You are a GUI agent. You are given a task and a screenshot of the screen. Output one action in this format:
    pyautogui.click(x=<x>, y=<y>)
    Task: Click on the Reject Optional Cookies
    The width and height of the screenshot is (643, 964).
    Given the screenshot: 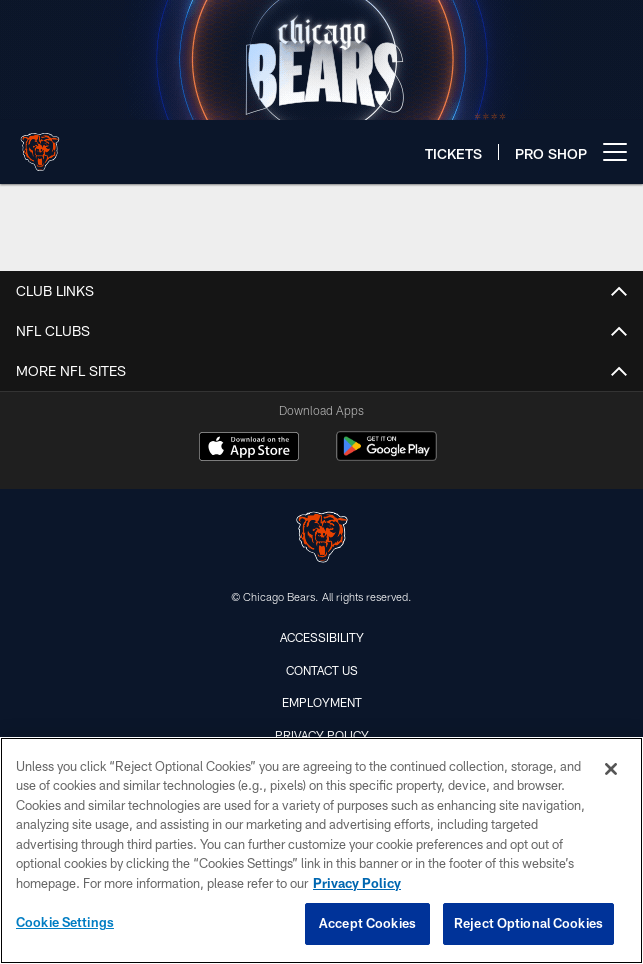 What is the action you would take?
    pyautogui.click(x=528, y=923)
    